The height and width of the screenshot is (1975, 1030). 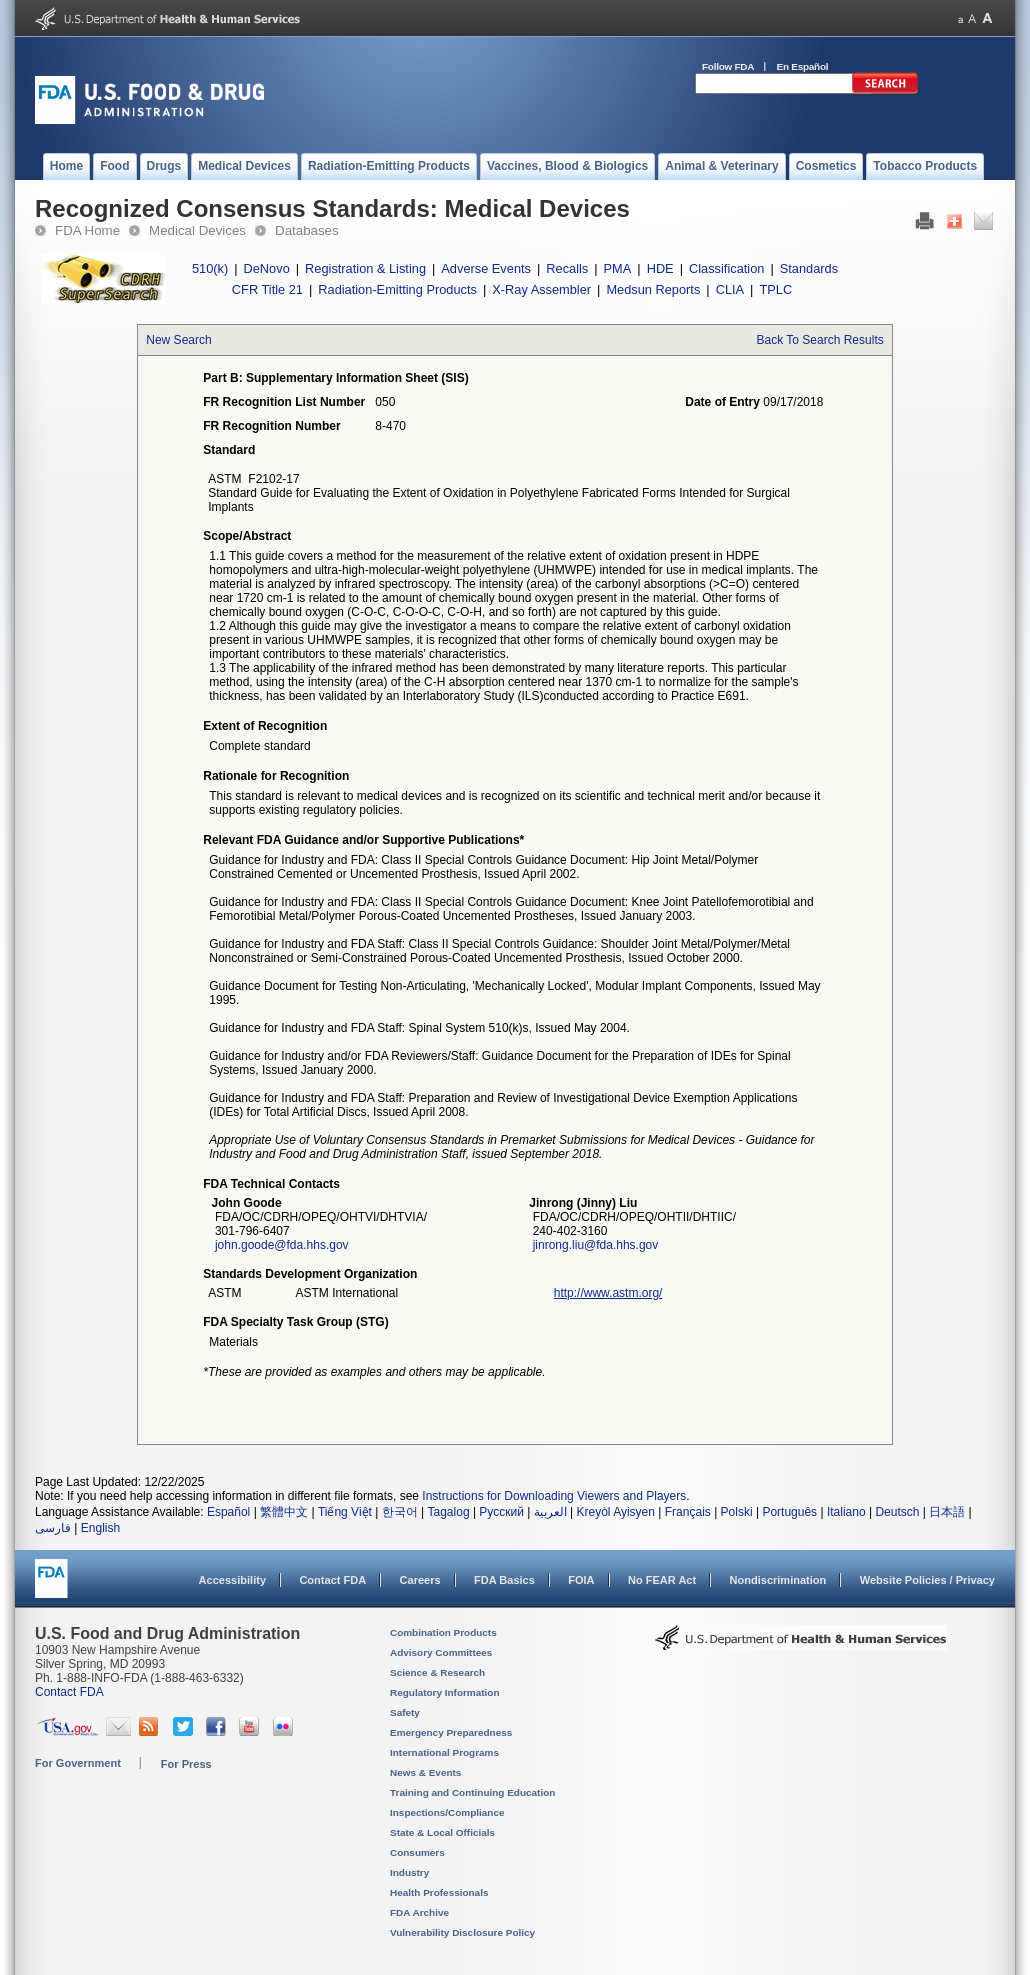 I want to click on News & Events, so click(x=425, y=1772).